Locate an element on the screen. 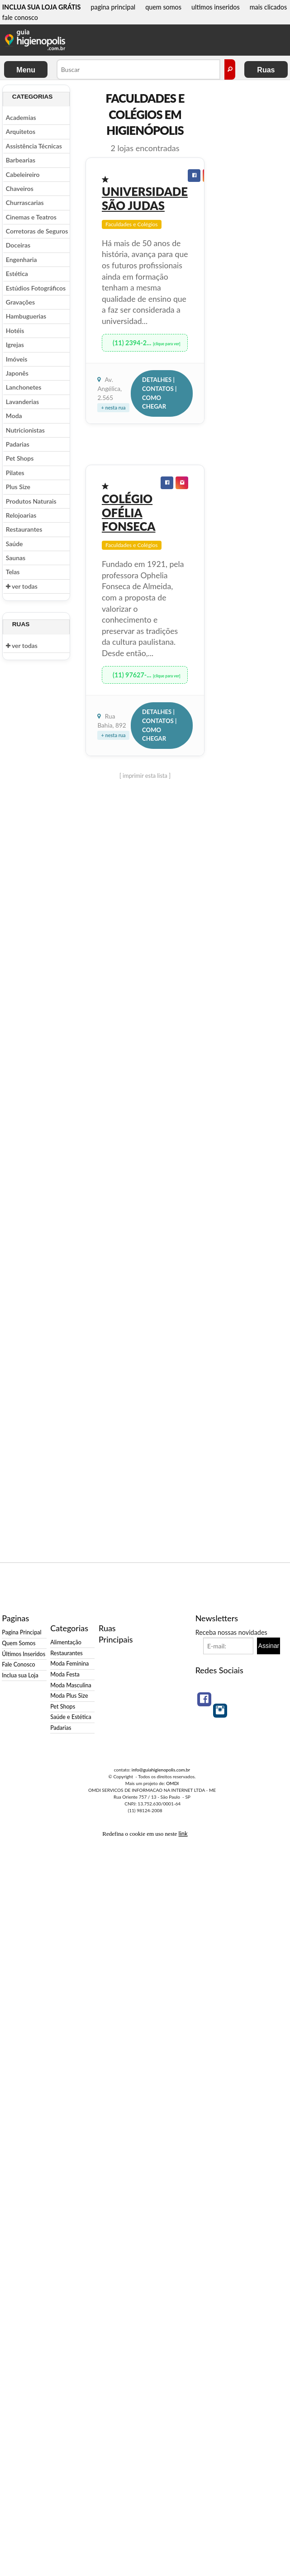  Chaveiros is located at coordinates (19, 188).